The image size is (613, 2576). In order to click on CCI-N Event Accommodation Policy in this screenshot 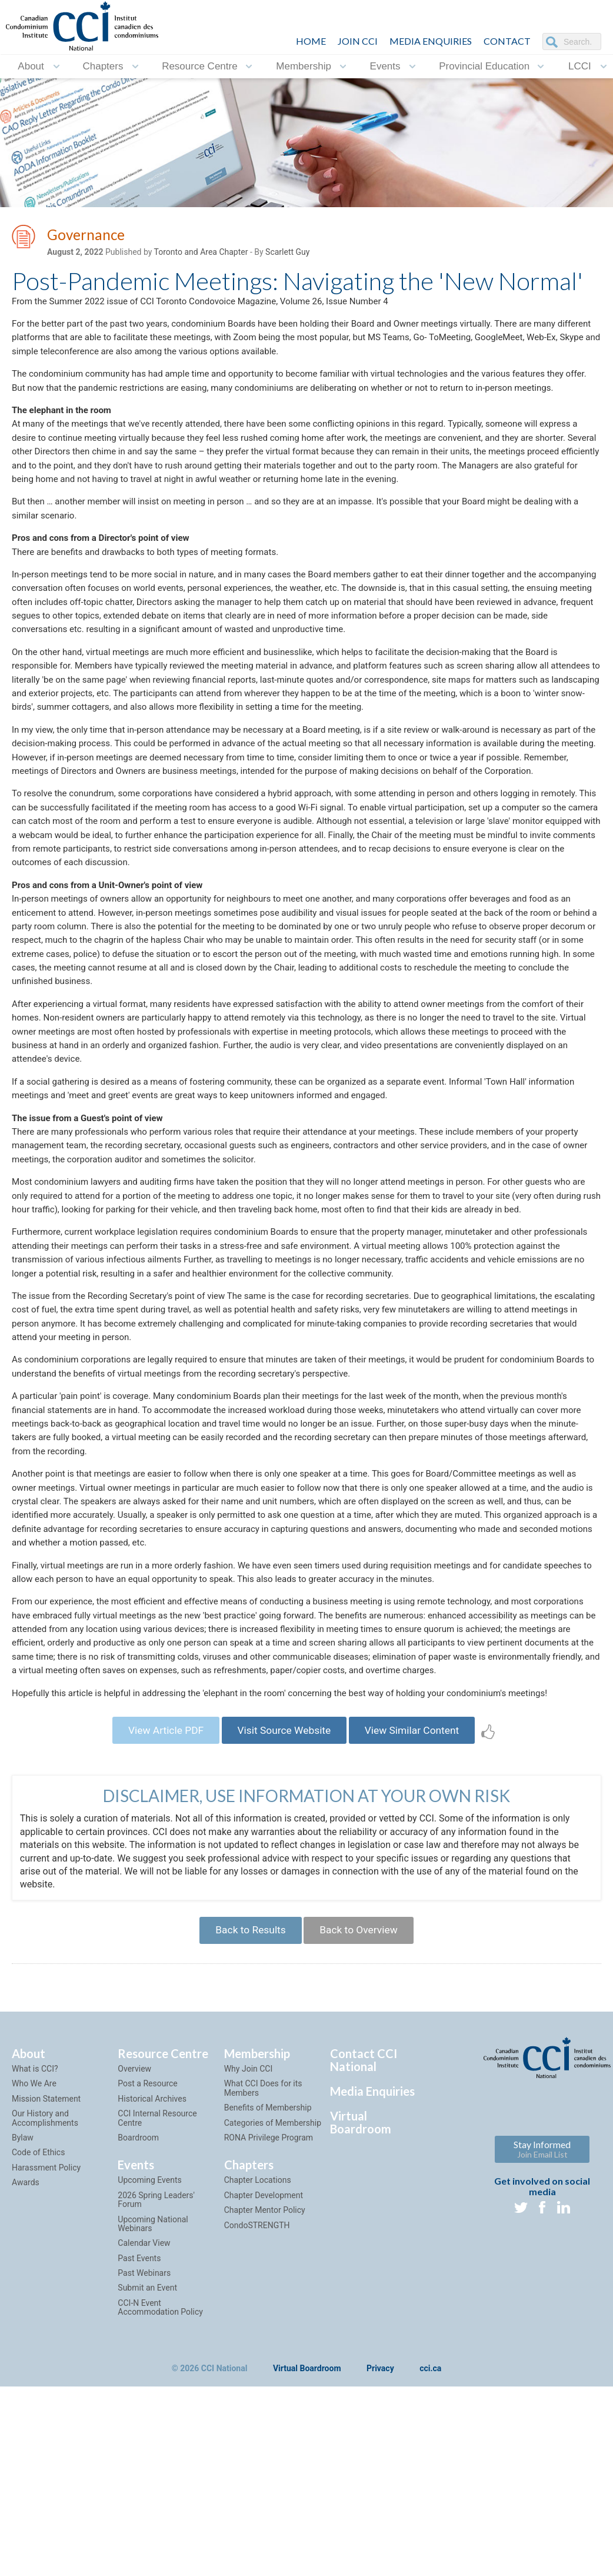, I will do `click(160, 2490)`.